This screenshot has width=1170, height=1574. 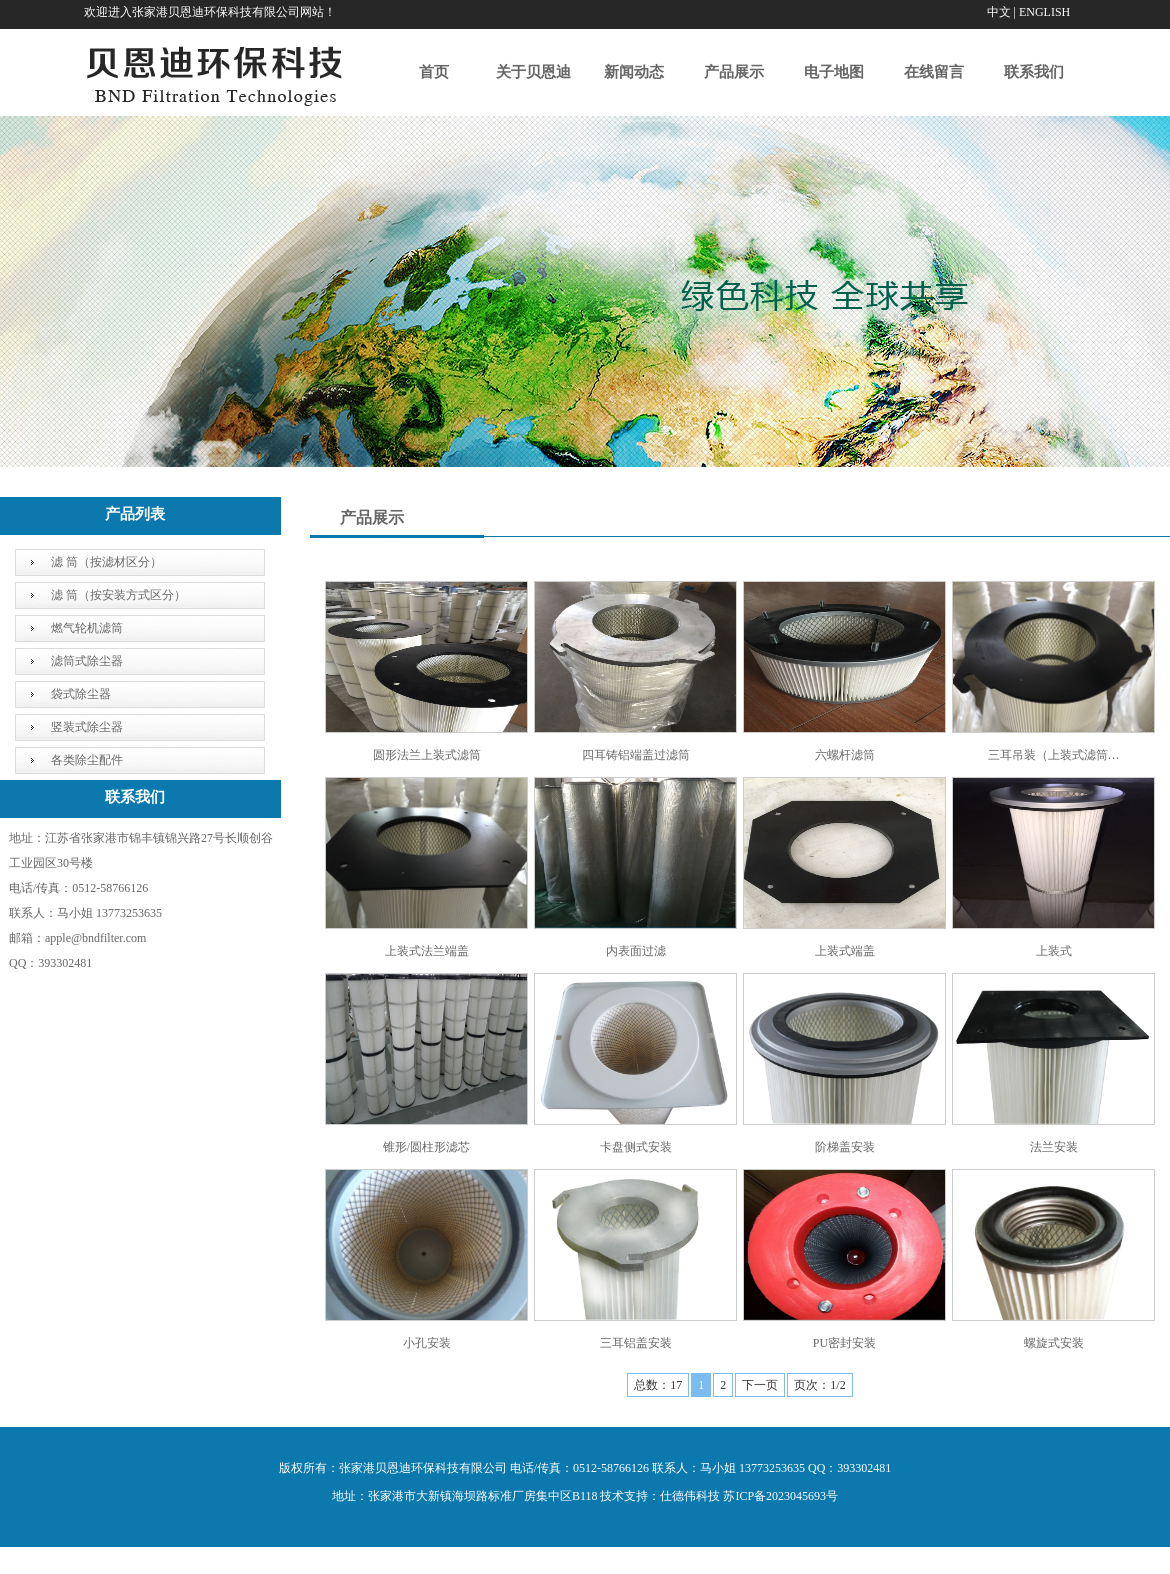 What do you see at coordinates (634, 72) in the screenshot?
I see `新闻动态` at bounding box center [634, 72].